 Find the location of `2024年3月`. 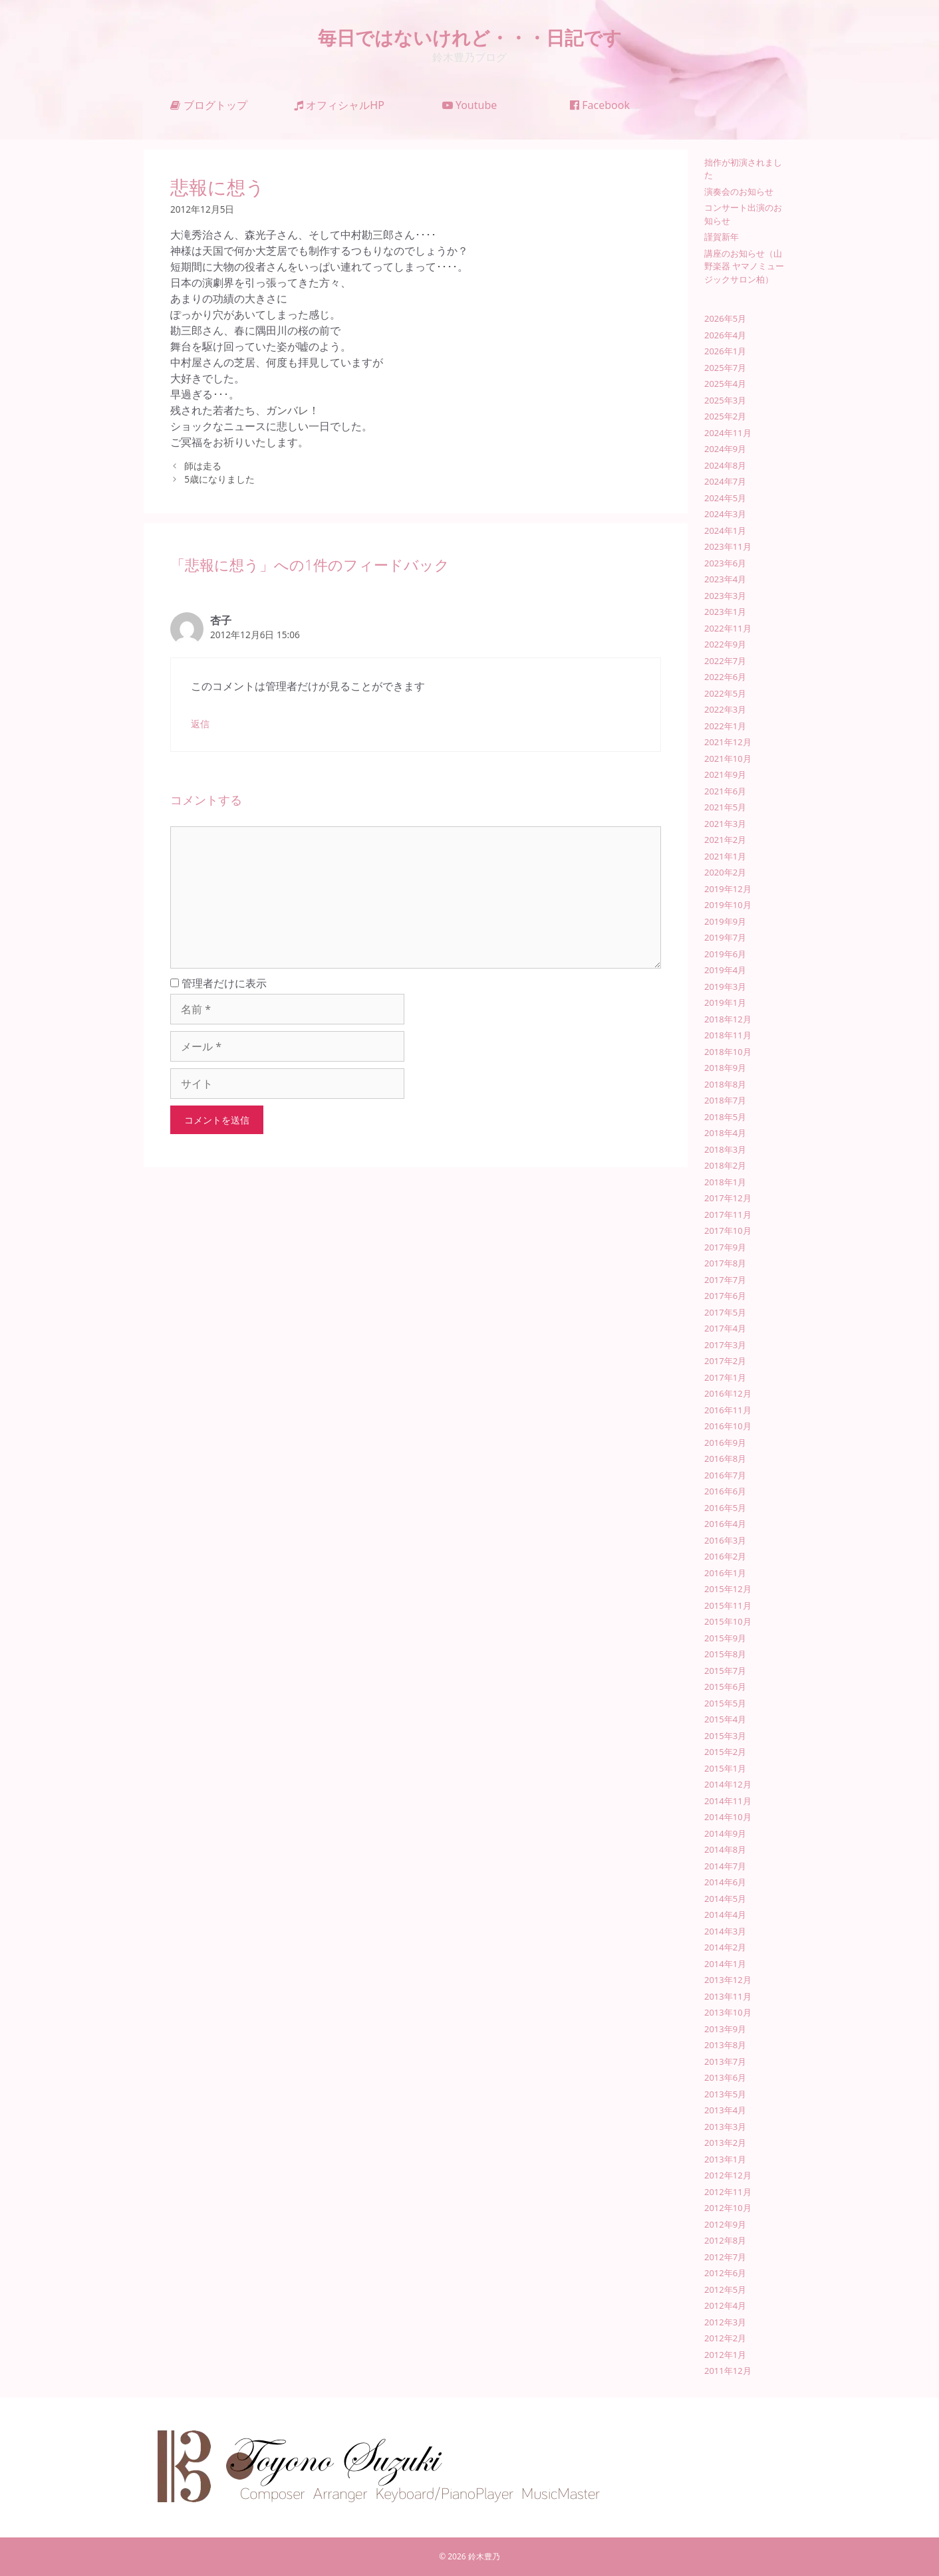

2024年3月 is located at coordinates (725, 514).